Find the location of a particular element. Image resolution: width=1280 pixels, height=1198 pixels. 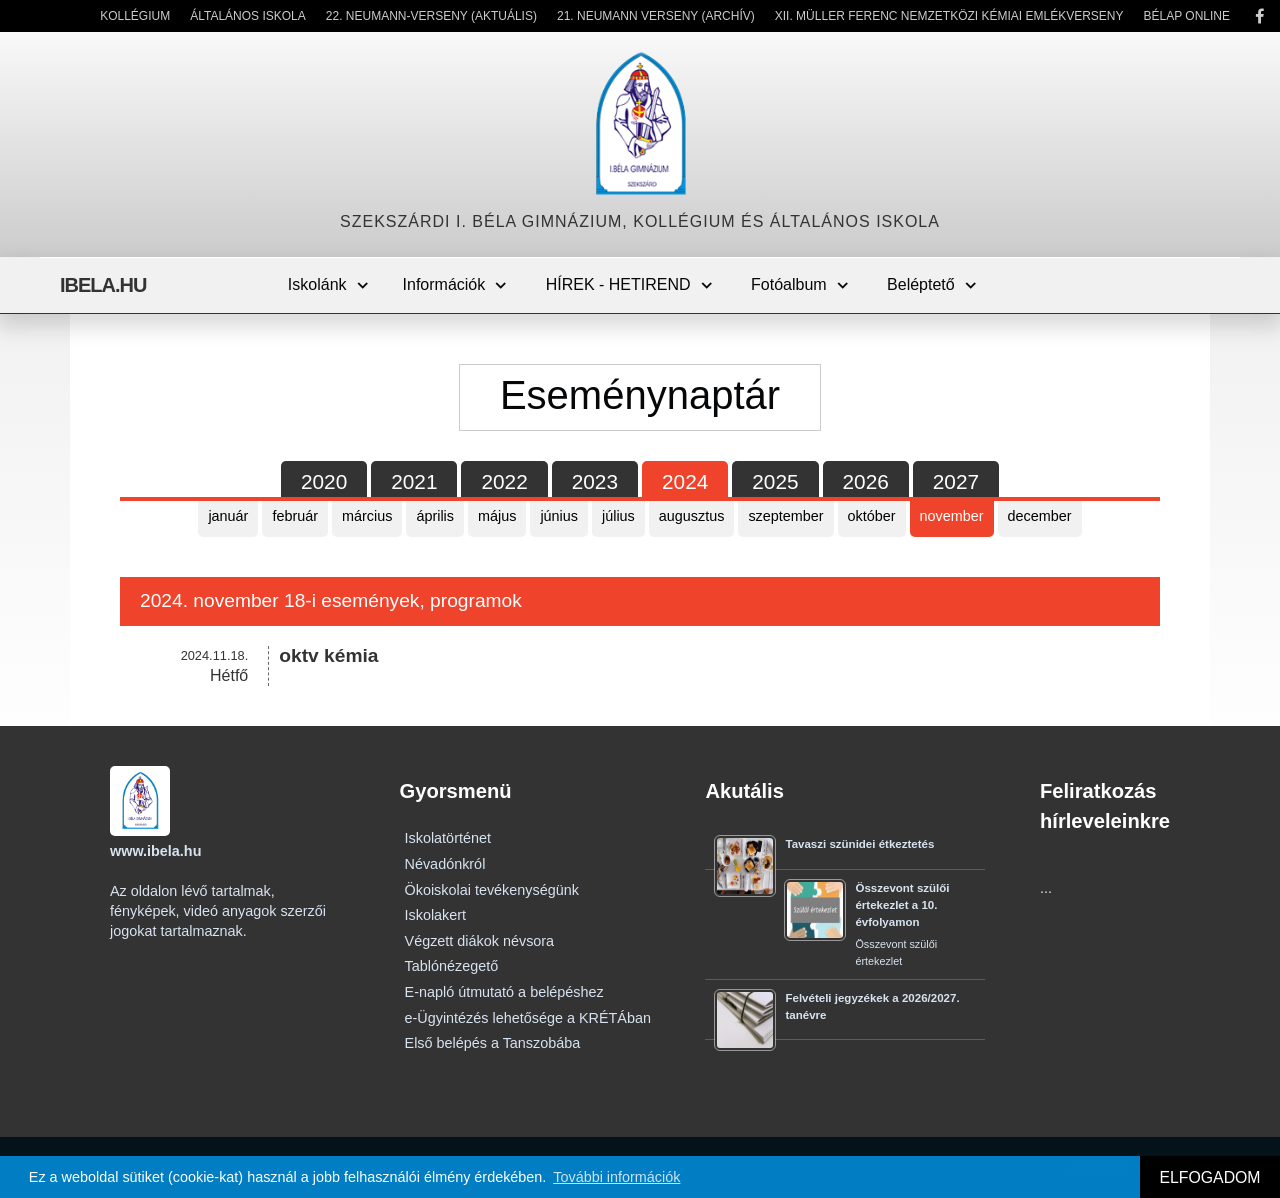

2024 is located at coordinates (685, 481).